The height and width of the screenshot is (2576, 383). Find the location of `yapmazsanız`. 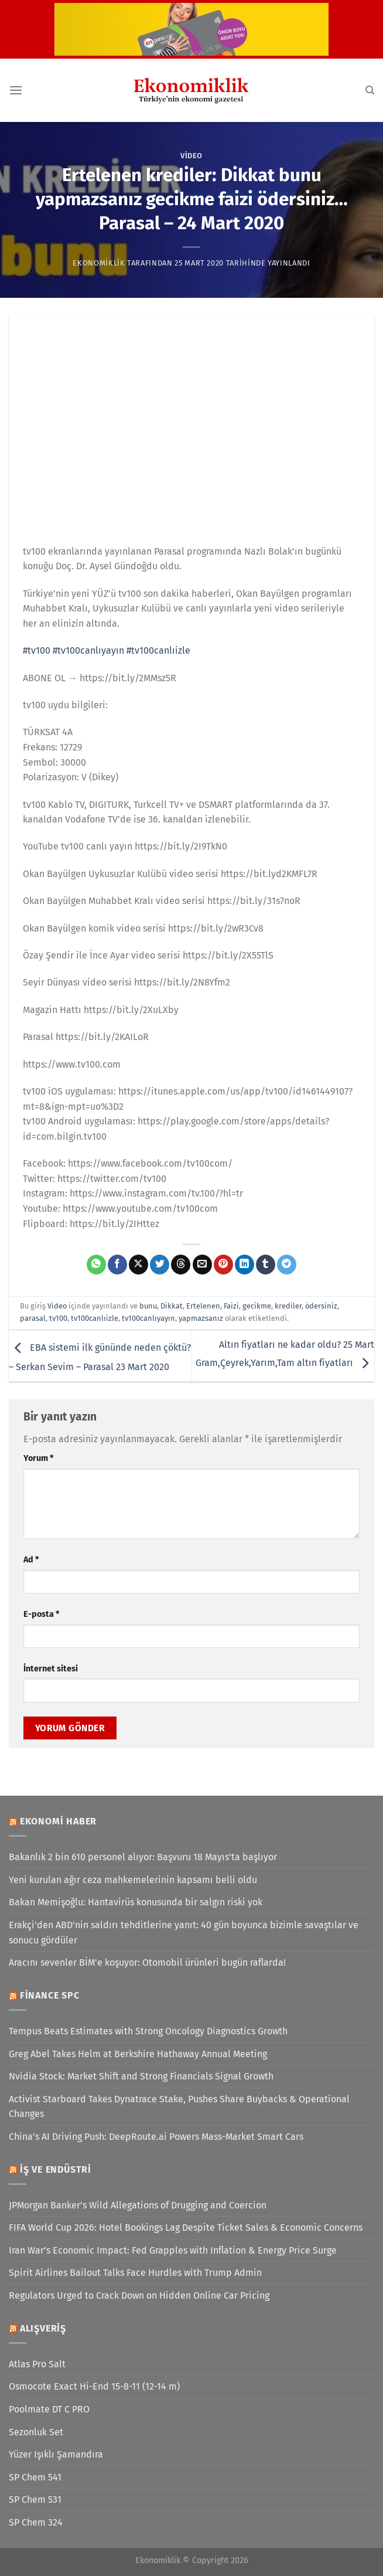

yapmazsanız is located at coordinates (201, 1318).